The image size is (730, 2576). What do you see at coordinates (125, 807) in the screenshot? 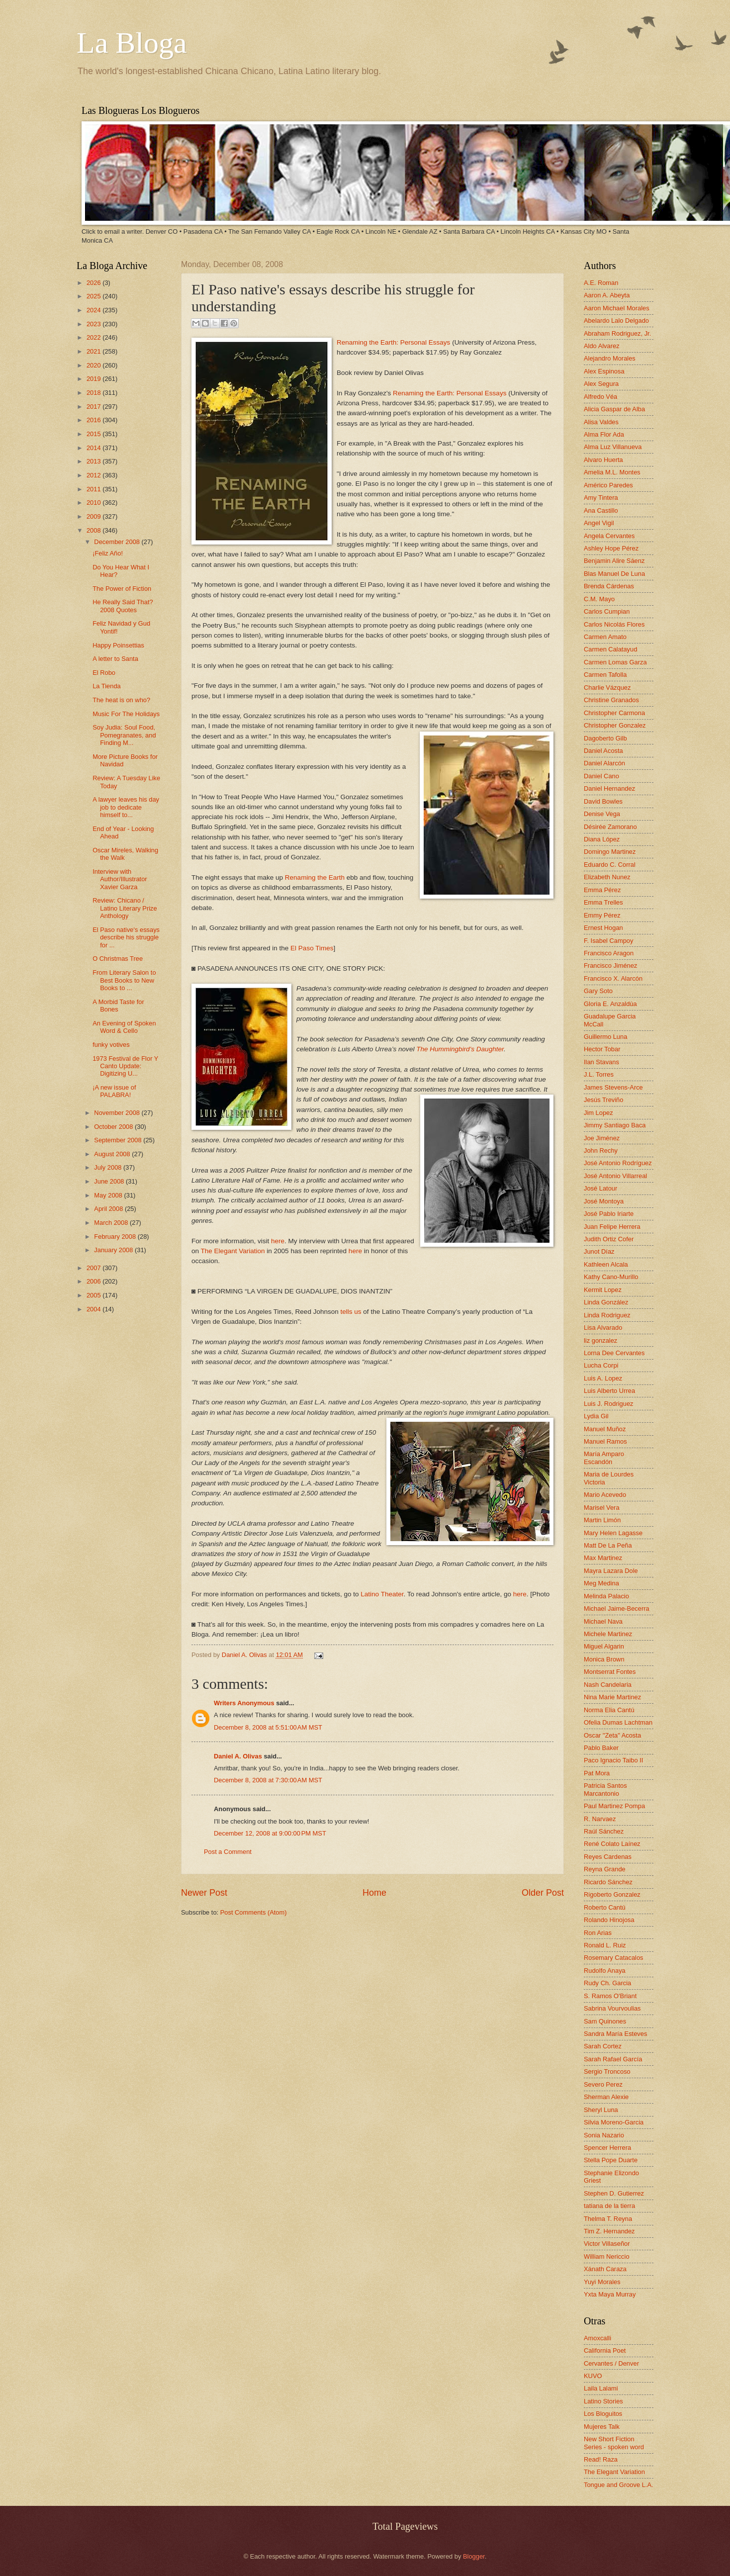
I see `A lawyer leaves his day job to dedicate himself to...` at bounding box center [125, 807].